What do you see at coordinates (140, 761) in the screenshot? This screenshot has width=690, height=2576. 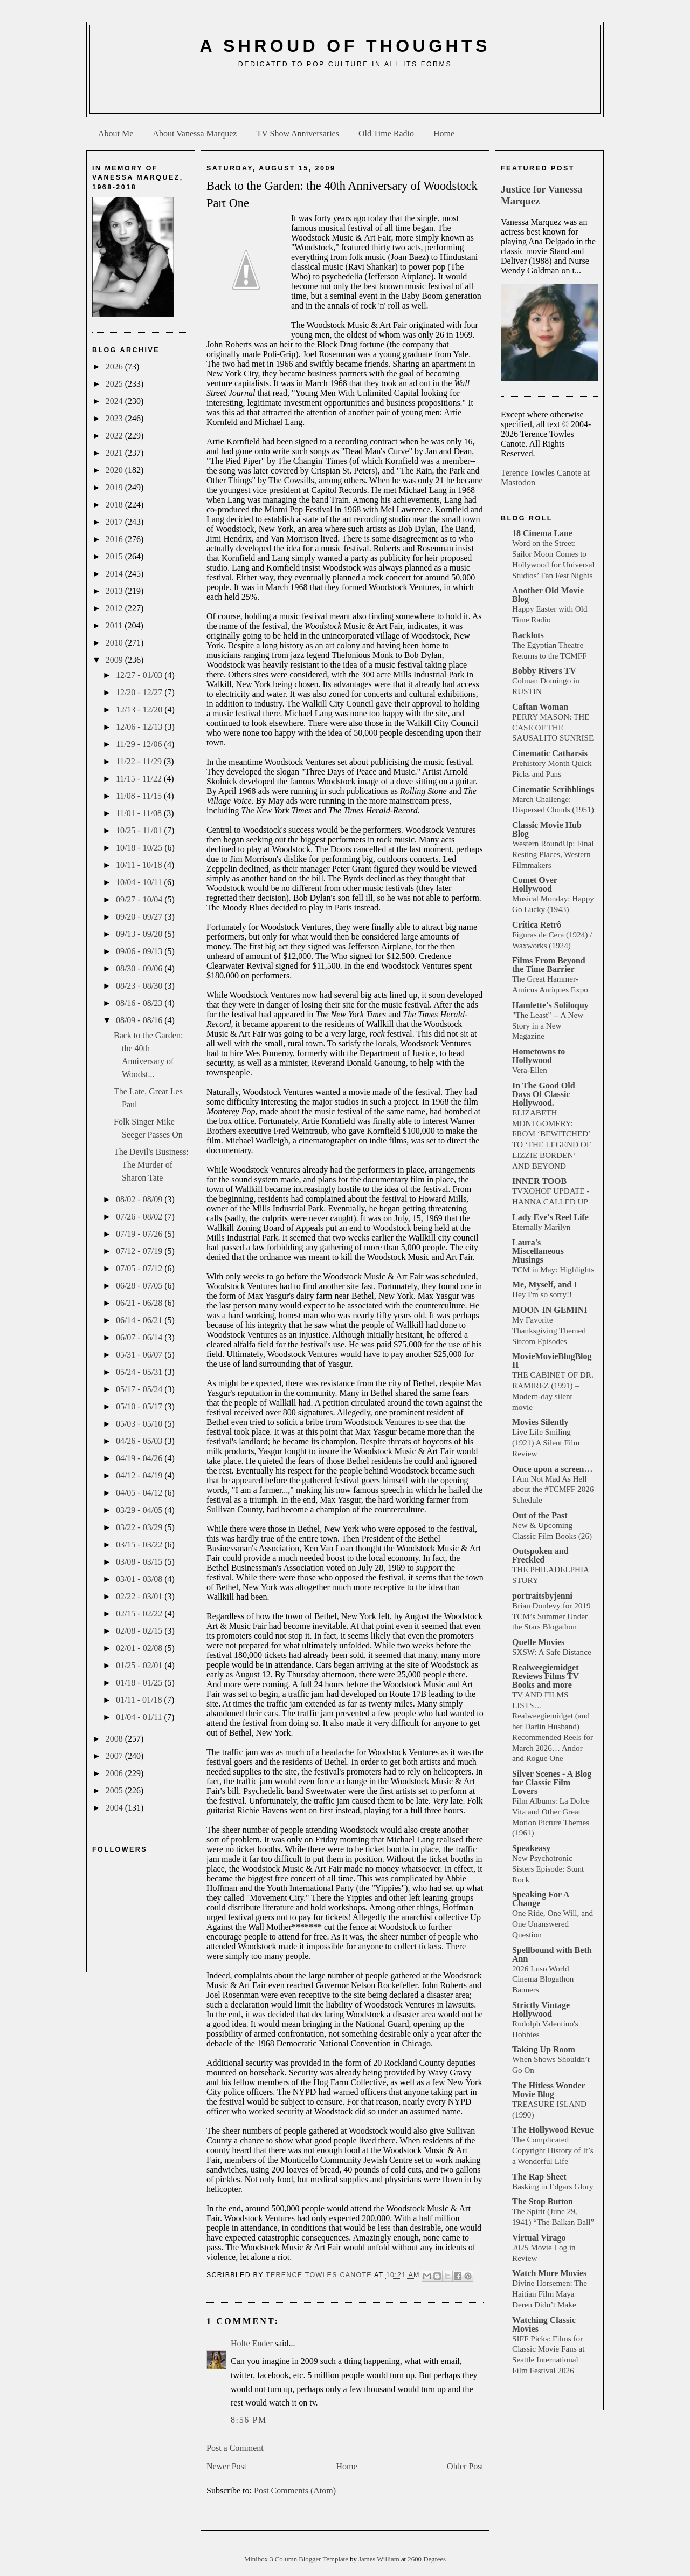 I see `11/22 - 11/29` at bounding box center [140, 761].